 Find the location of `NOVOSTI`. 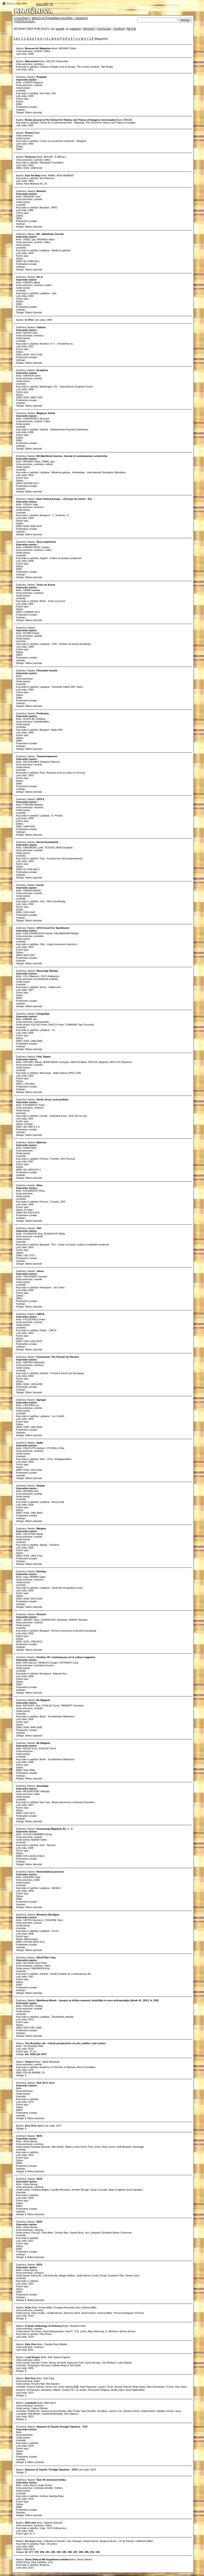

NOVOSTI is located at coordinates (89, 28).